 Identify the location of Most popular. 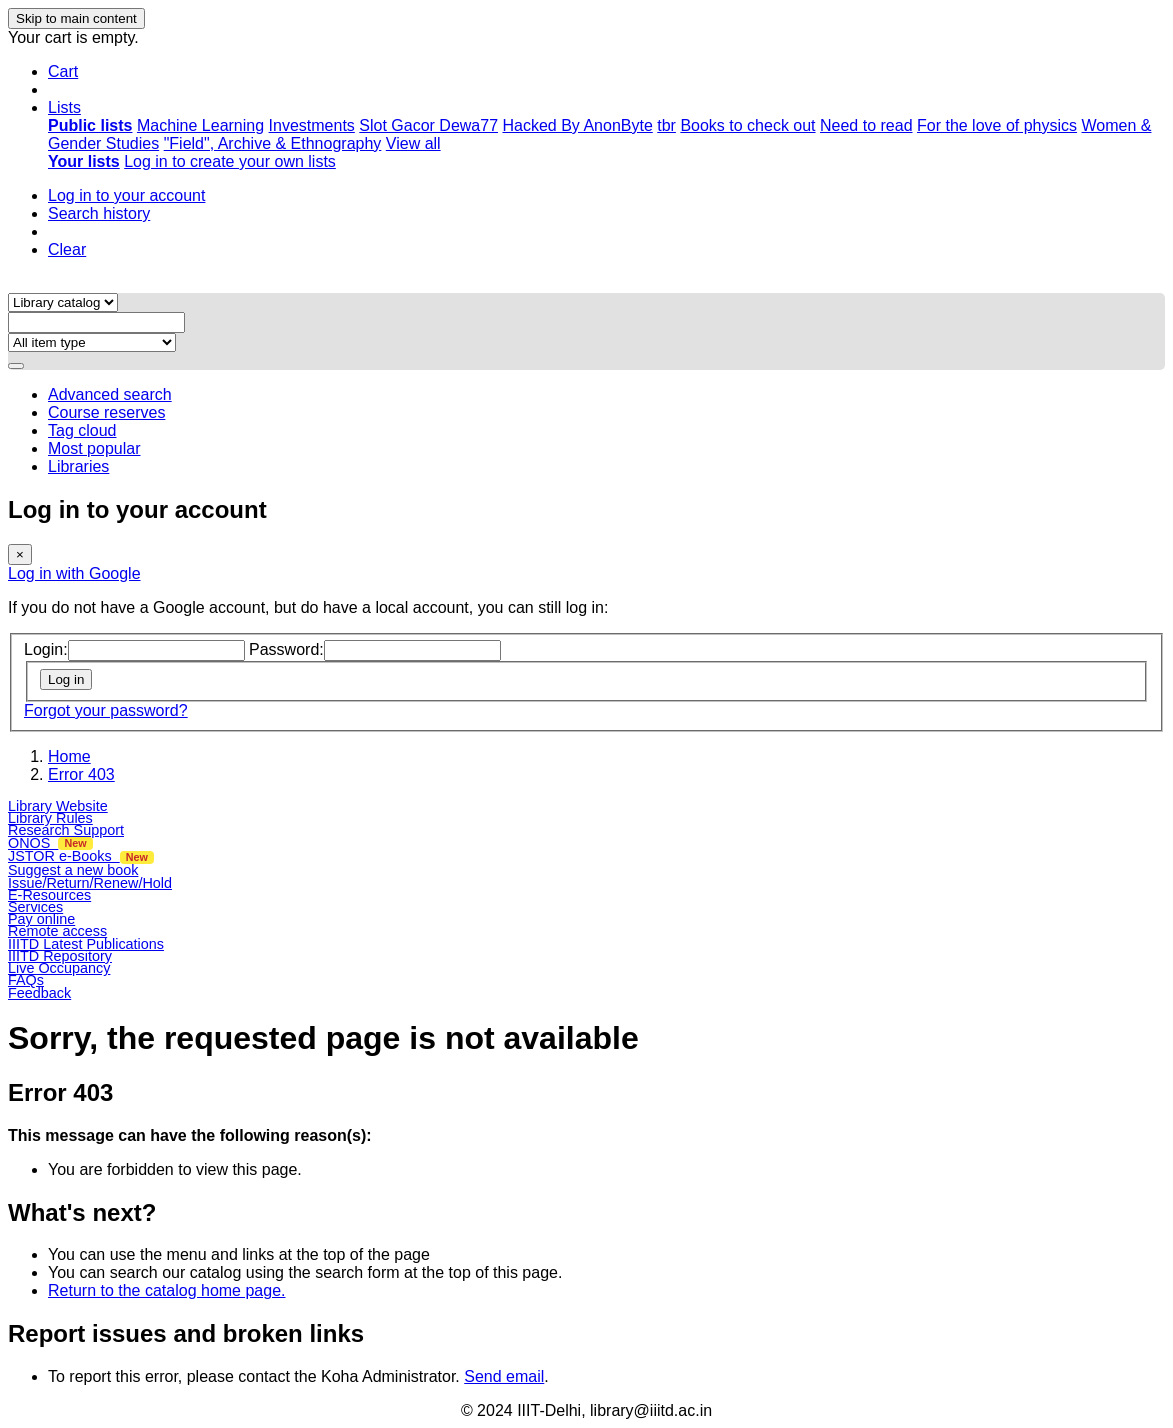
(94, 448).